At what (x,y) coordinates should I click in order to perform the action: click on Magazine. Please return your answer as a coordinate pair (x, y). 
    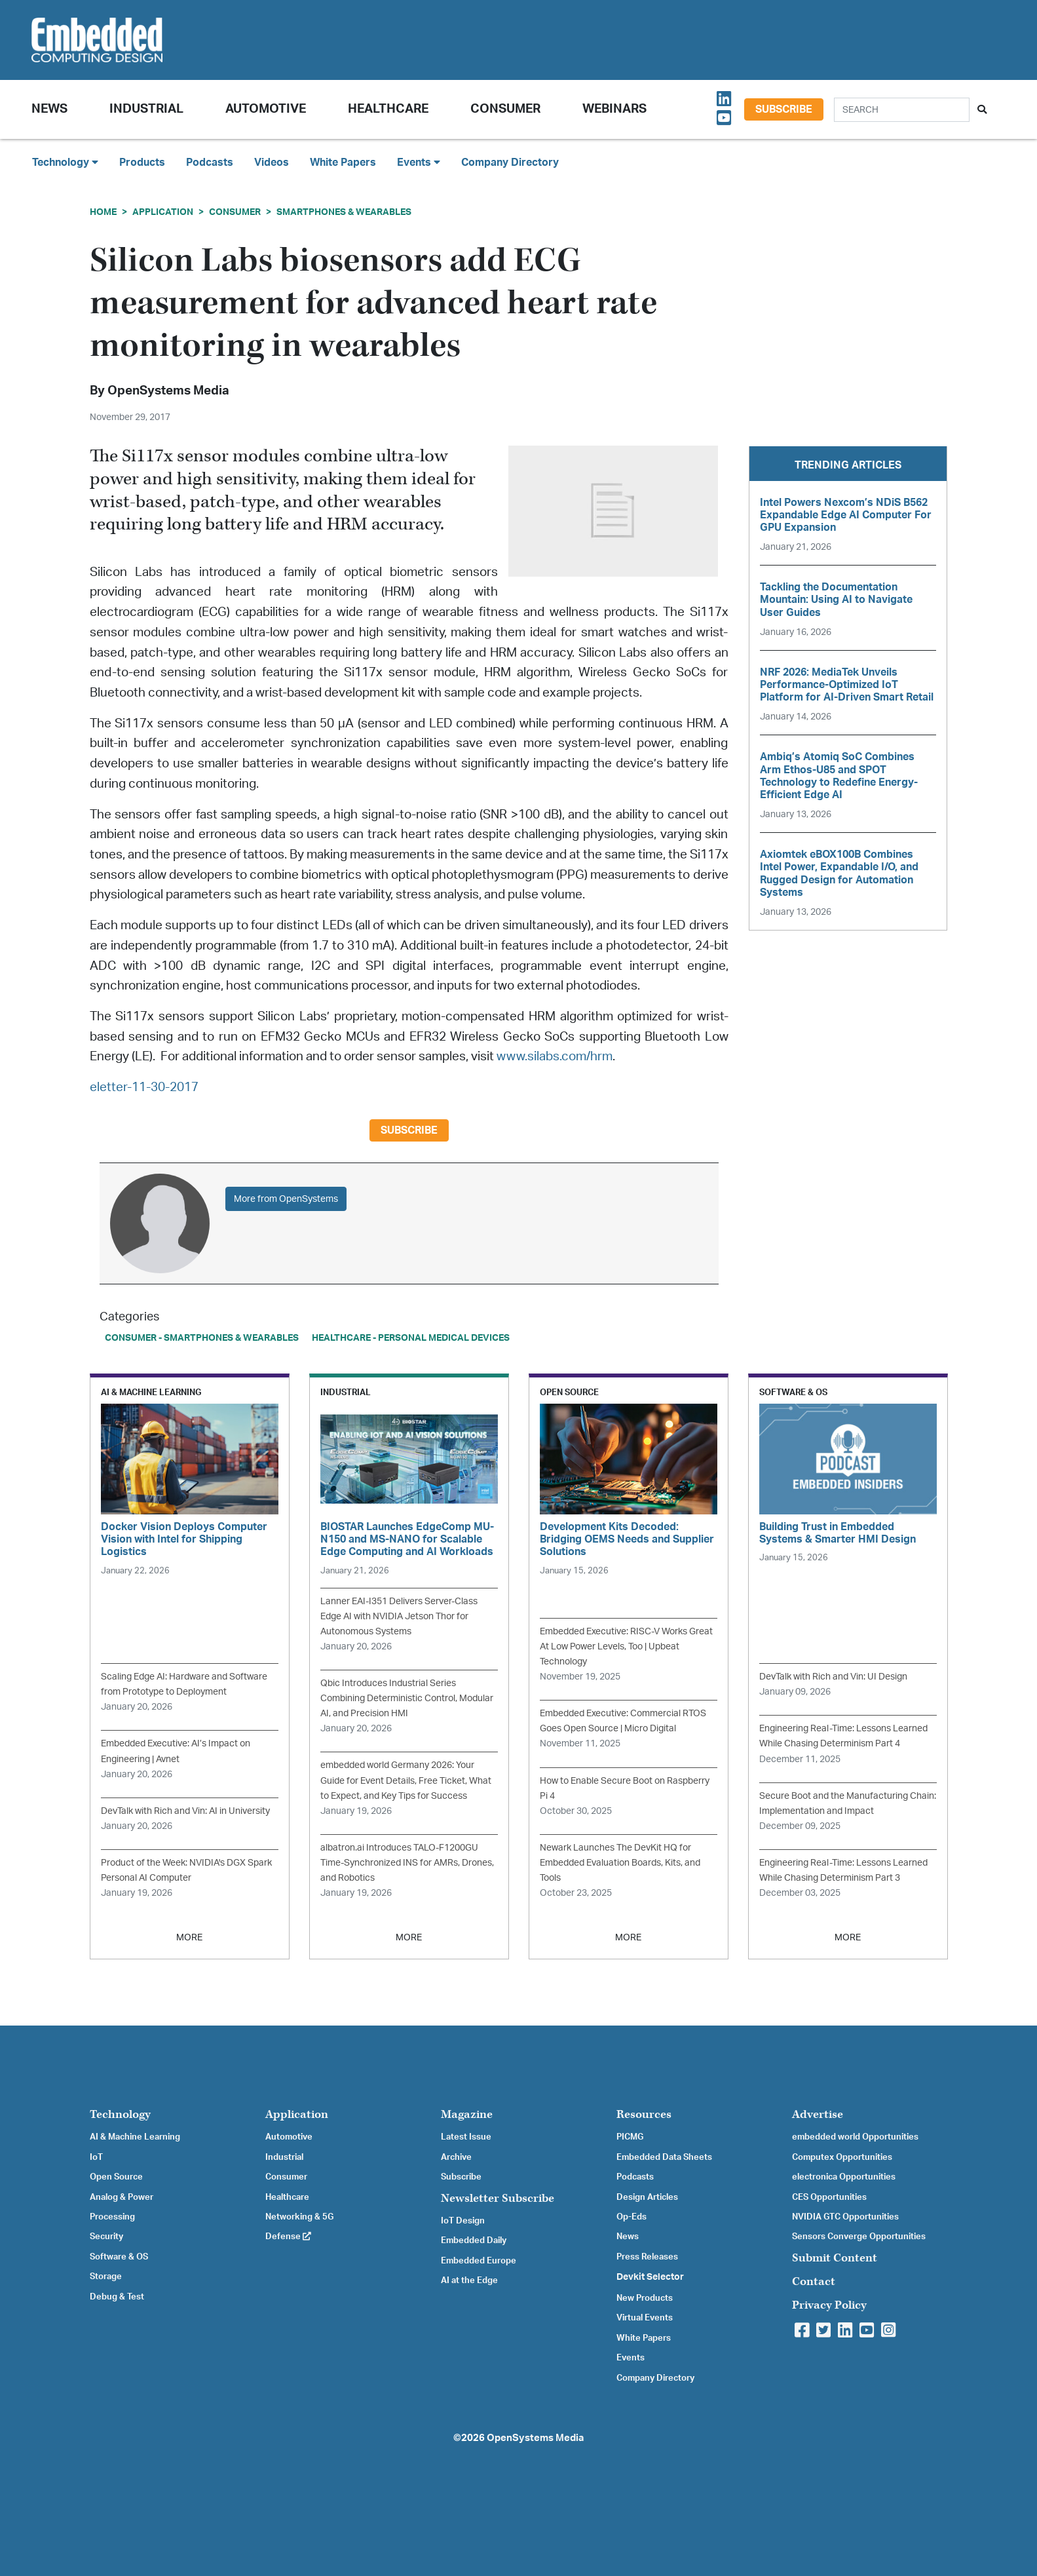
    Looking at the image, I should click on (467, 2114).